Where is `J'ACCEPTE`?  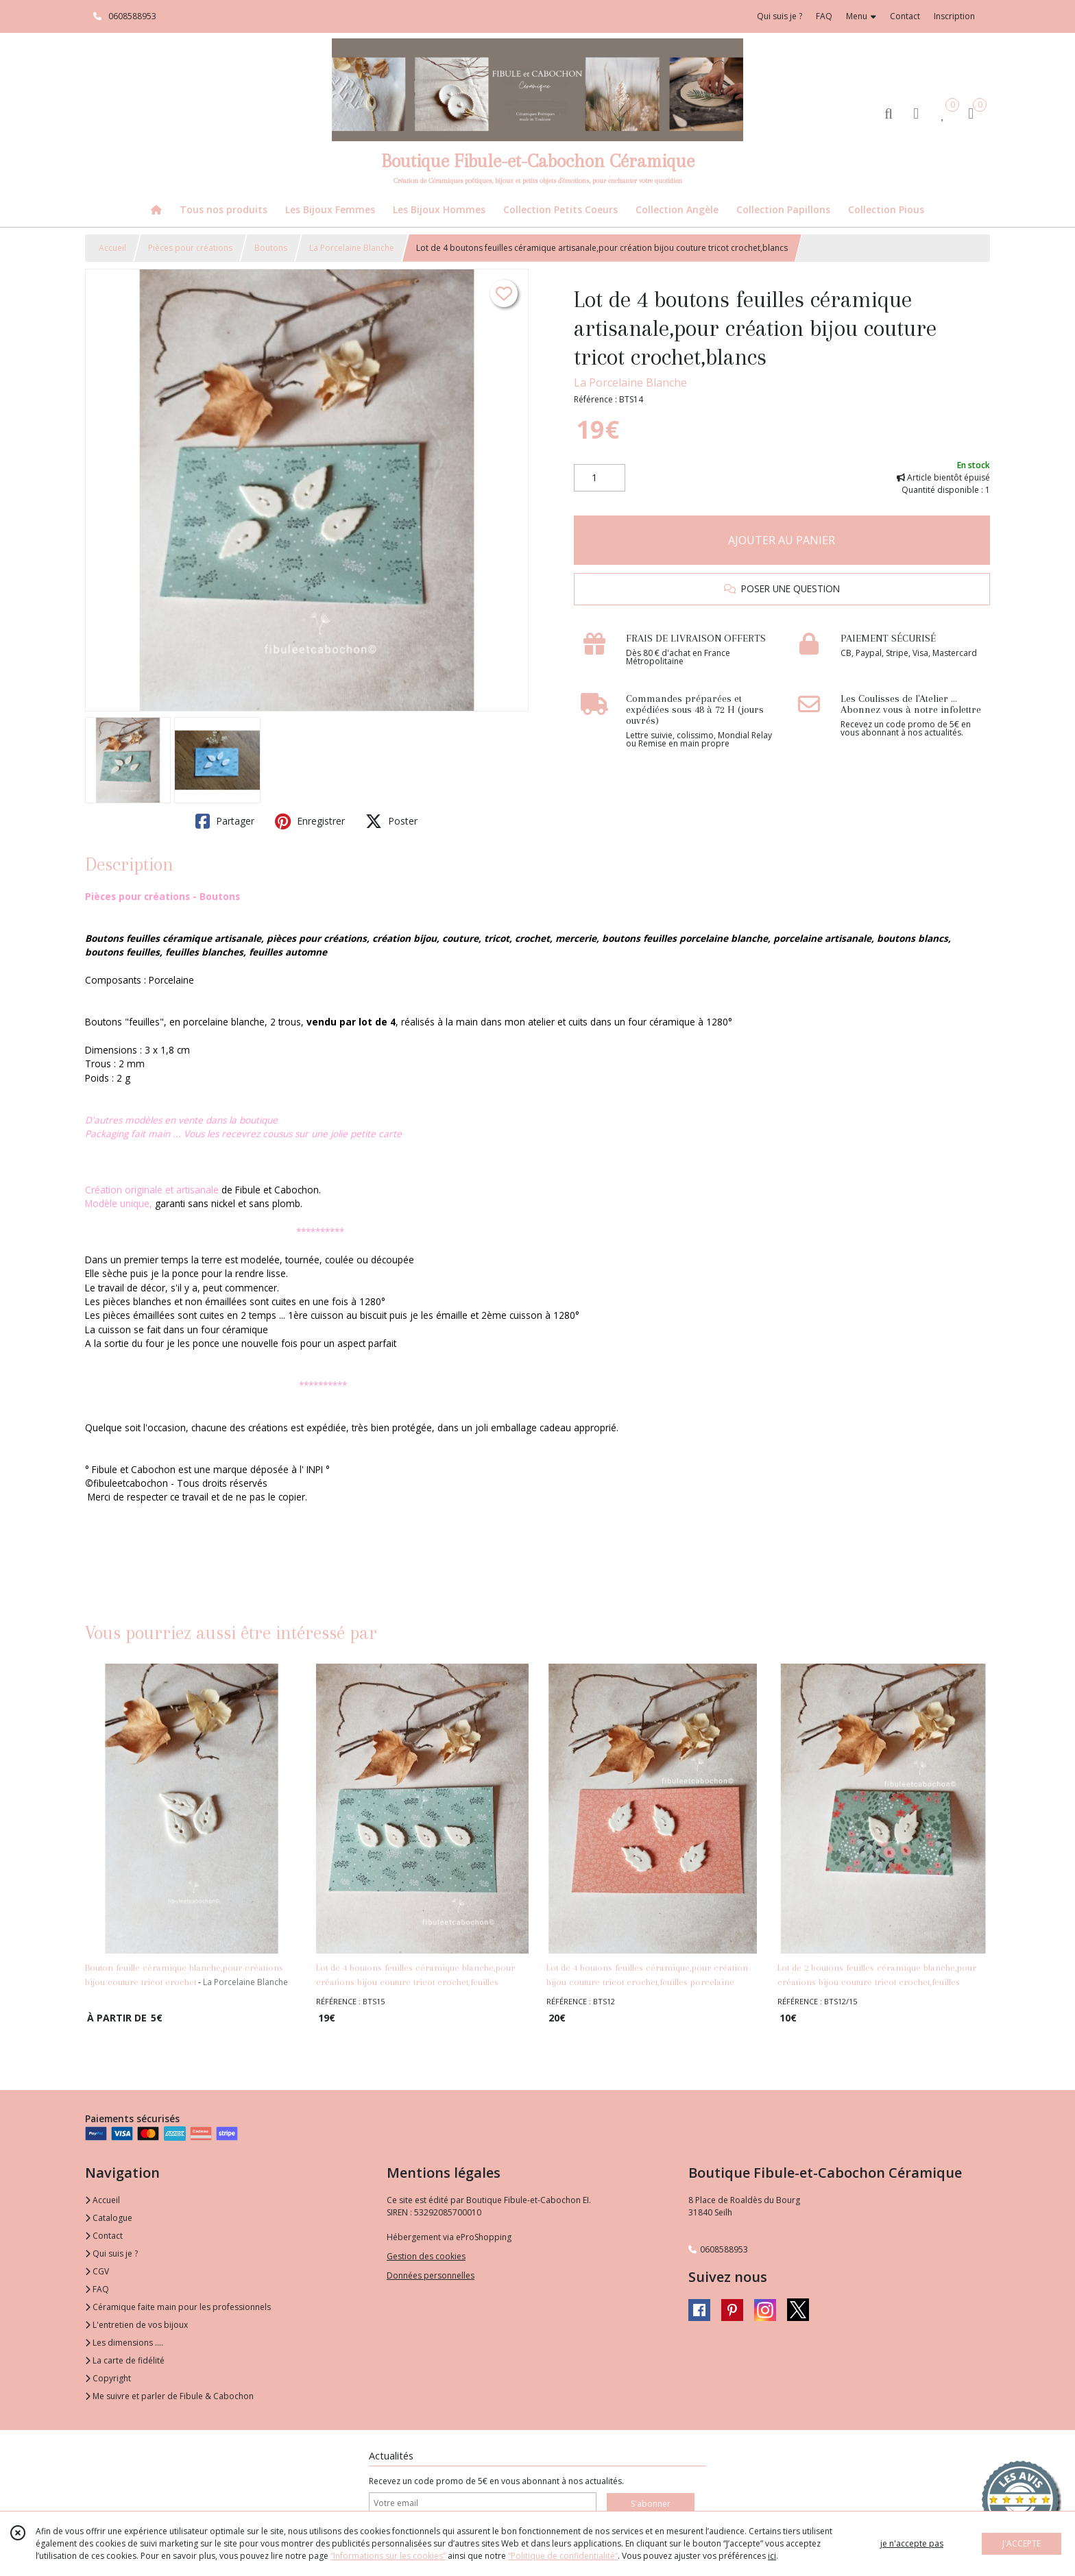 J'ACCEPTE is located at coordinates (1021, 2543).